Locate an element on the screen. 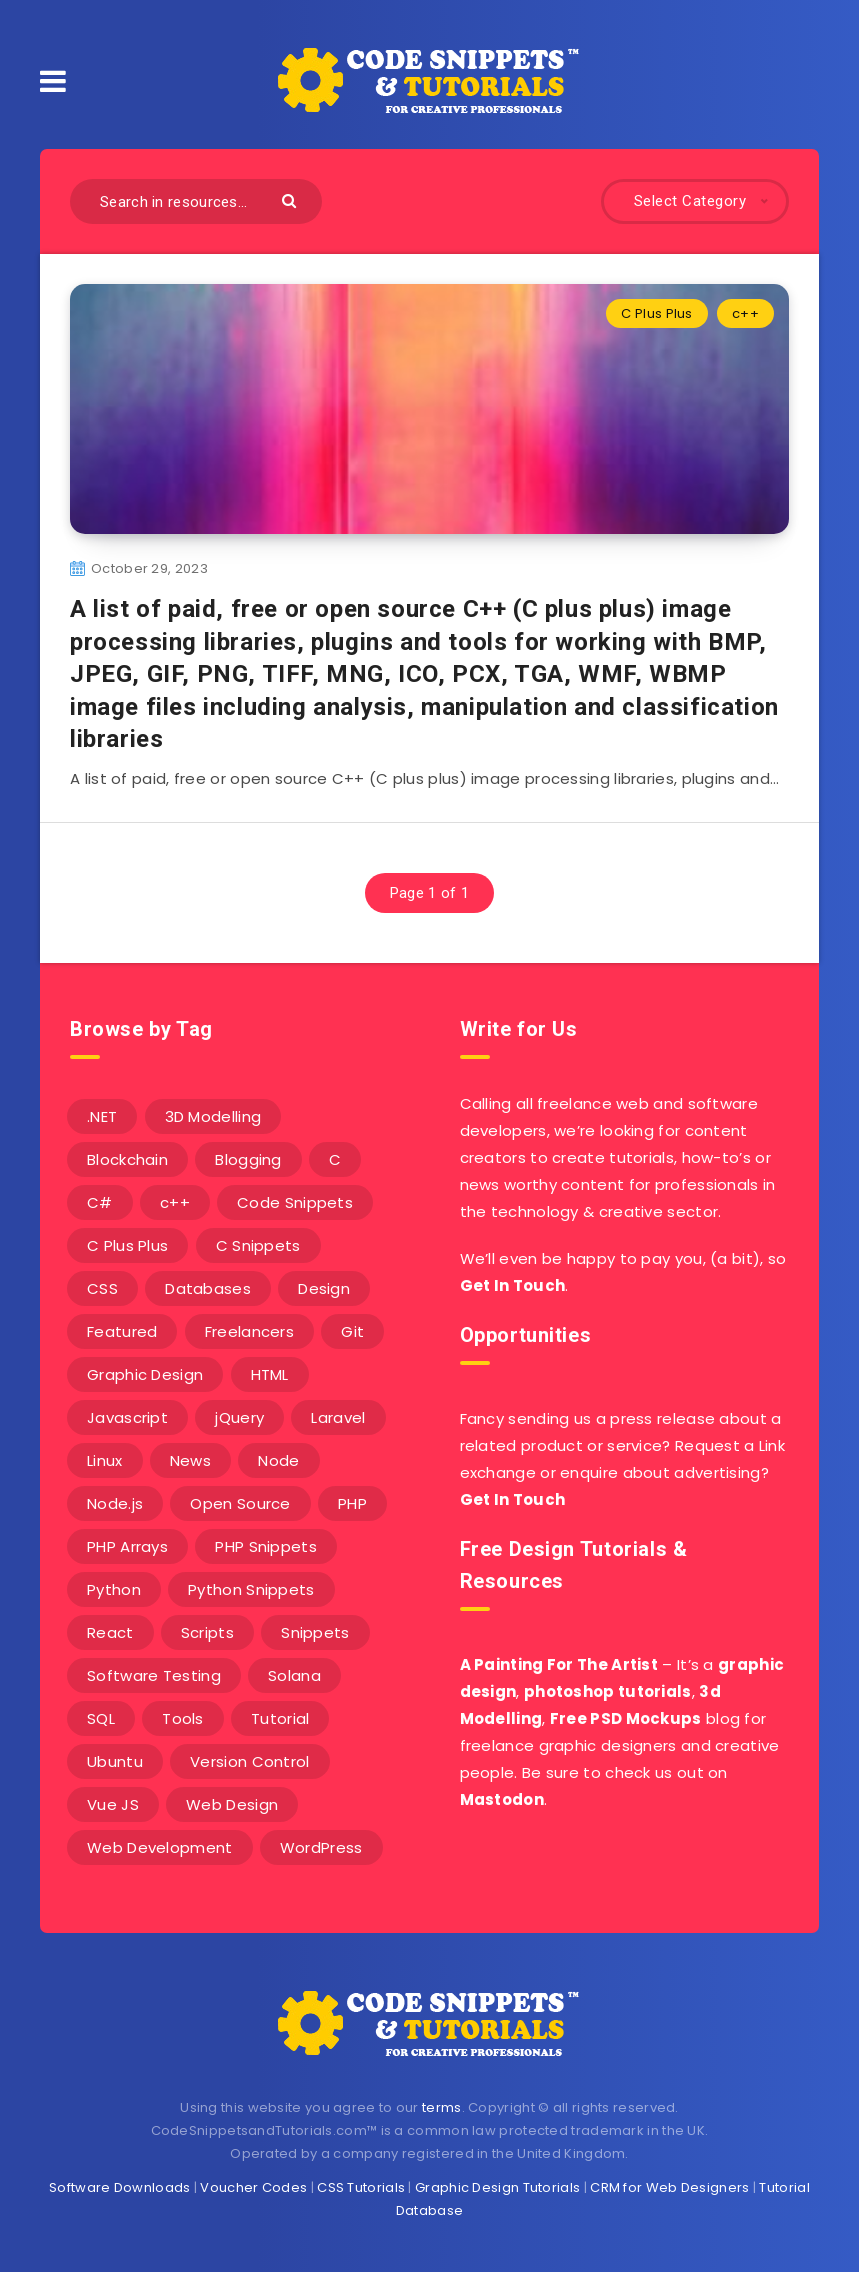  Tools [Tools (3 items)] is located at coordinates (183, 1718).